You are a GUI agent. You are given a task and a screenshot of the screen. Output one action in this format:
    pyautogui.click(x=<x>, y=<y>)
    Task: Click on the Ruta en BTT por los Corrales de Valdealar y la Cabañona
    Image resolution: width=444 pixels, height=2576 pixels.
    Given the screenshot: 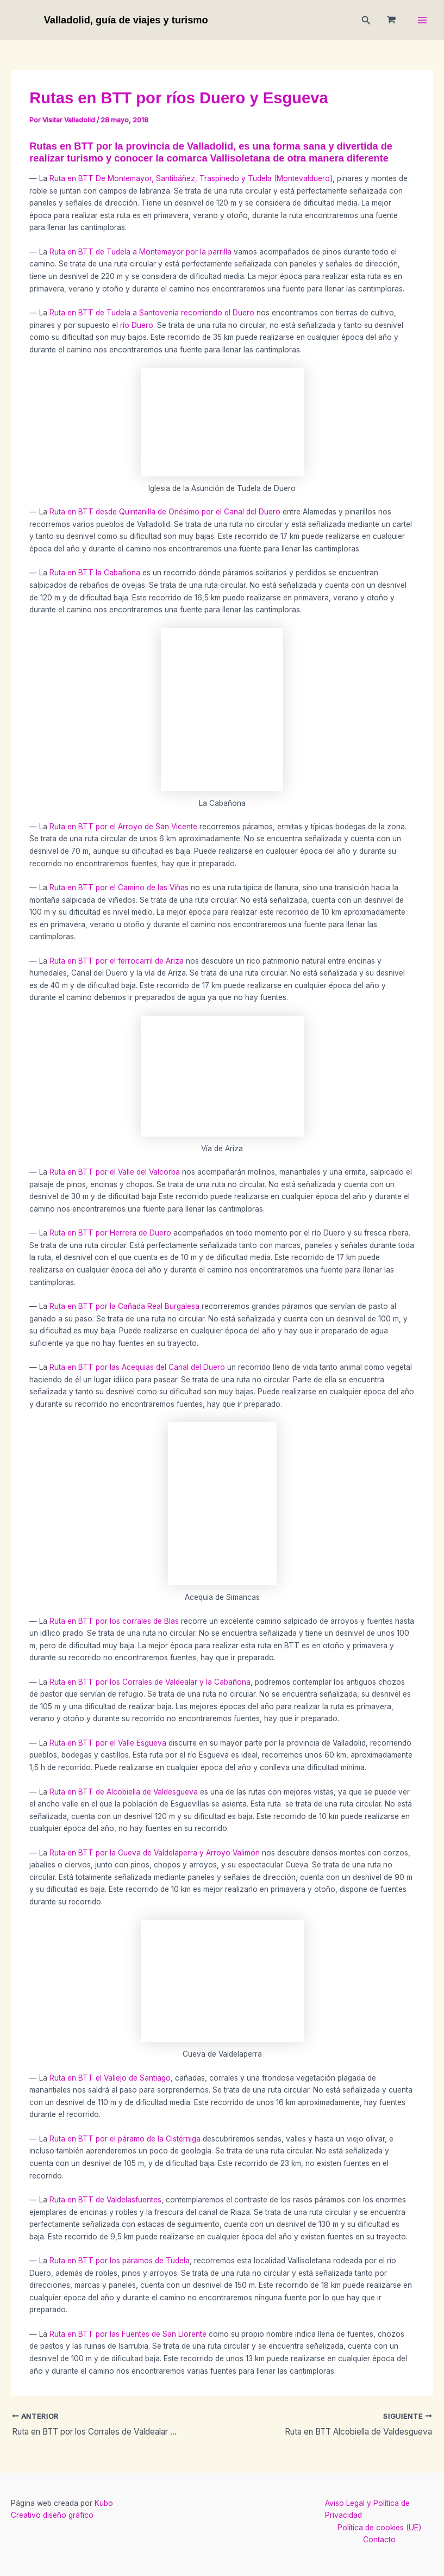 What is the action you would take?
    pyautogui.click(x=150, y=1682)
    